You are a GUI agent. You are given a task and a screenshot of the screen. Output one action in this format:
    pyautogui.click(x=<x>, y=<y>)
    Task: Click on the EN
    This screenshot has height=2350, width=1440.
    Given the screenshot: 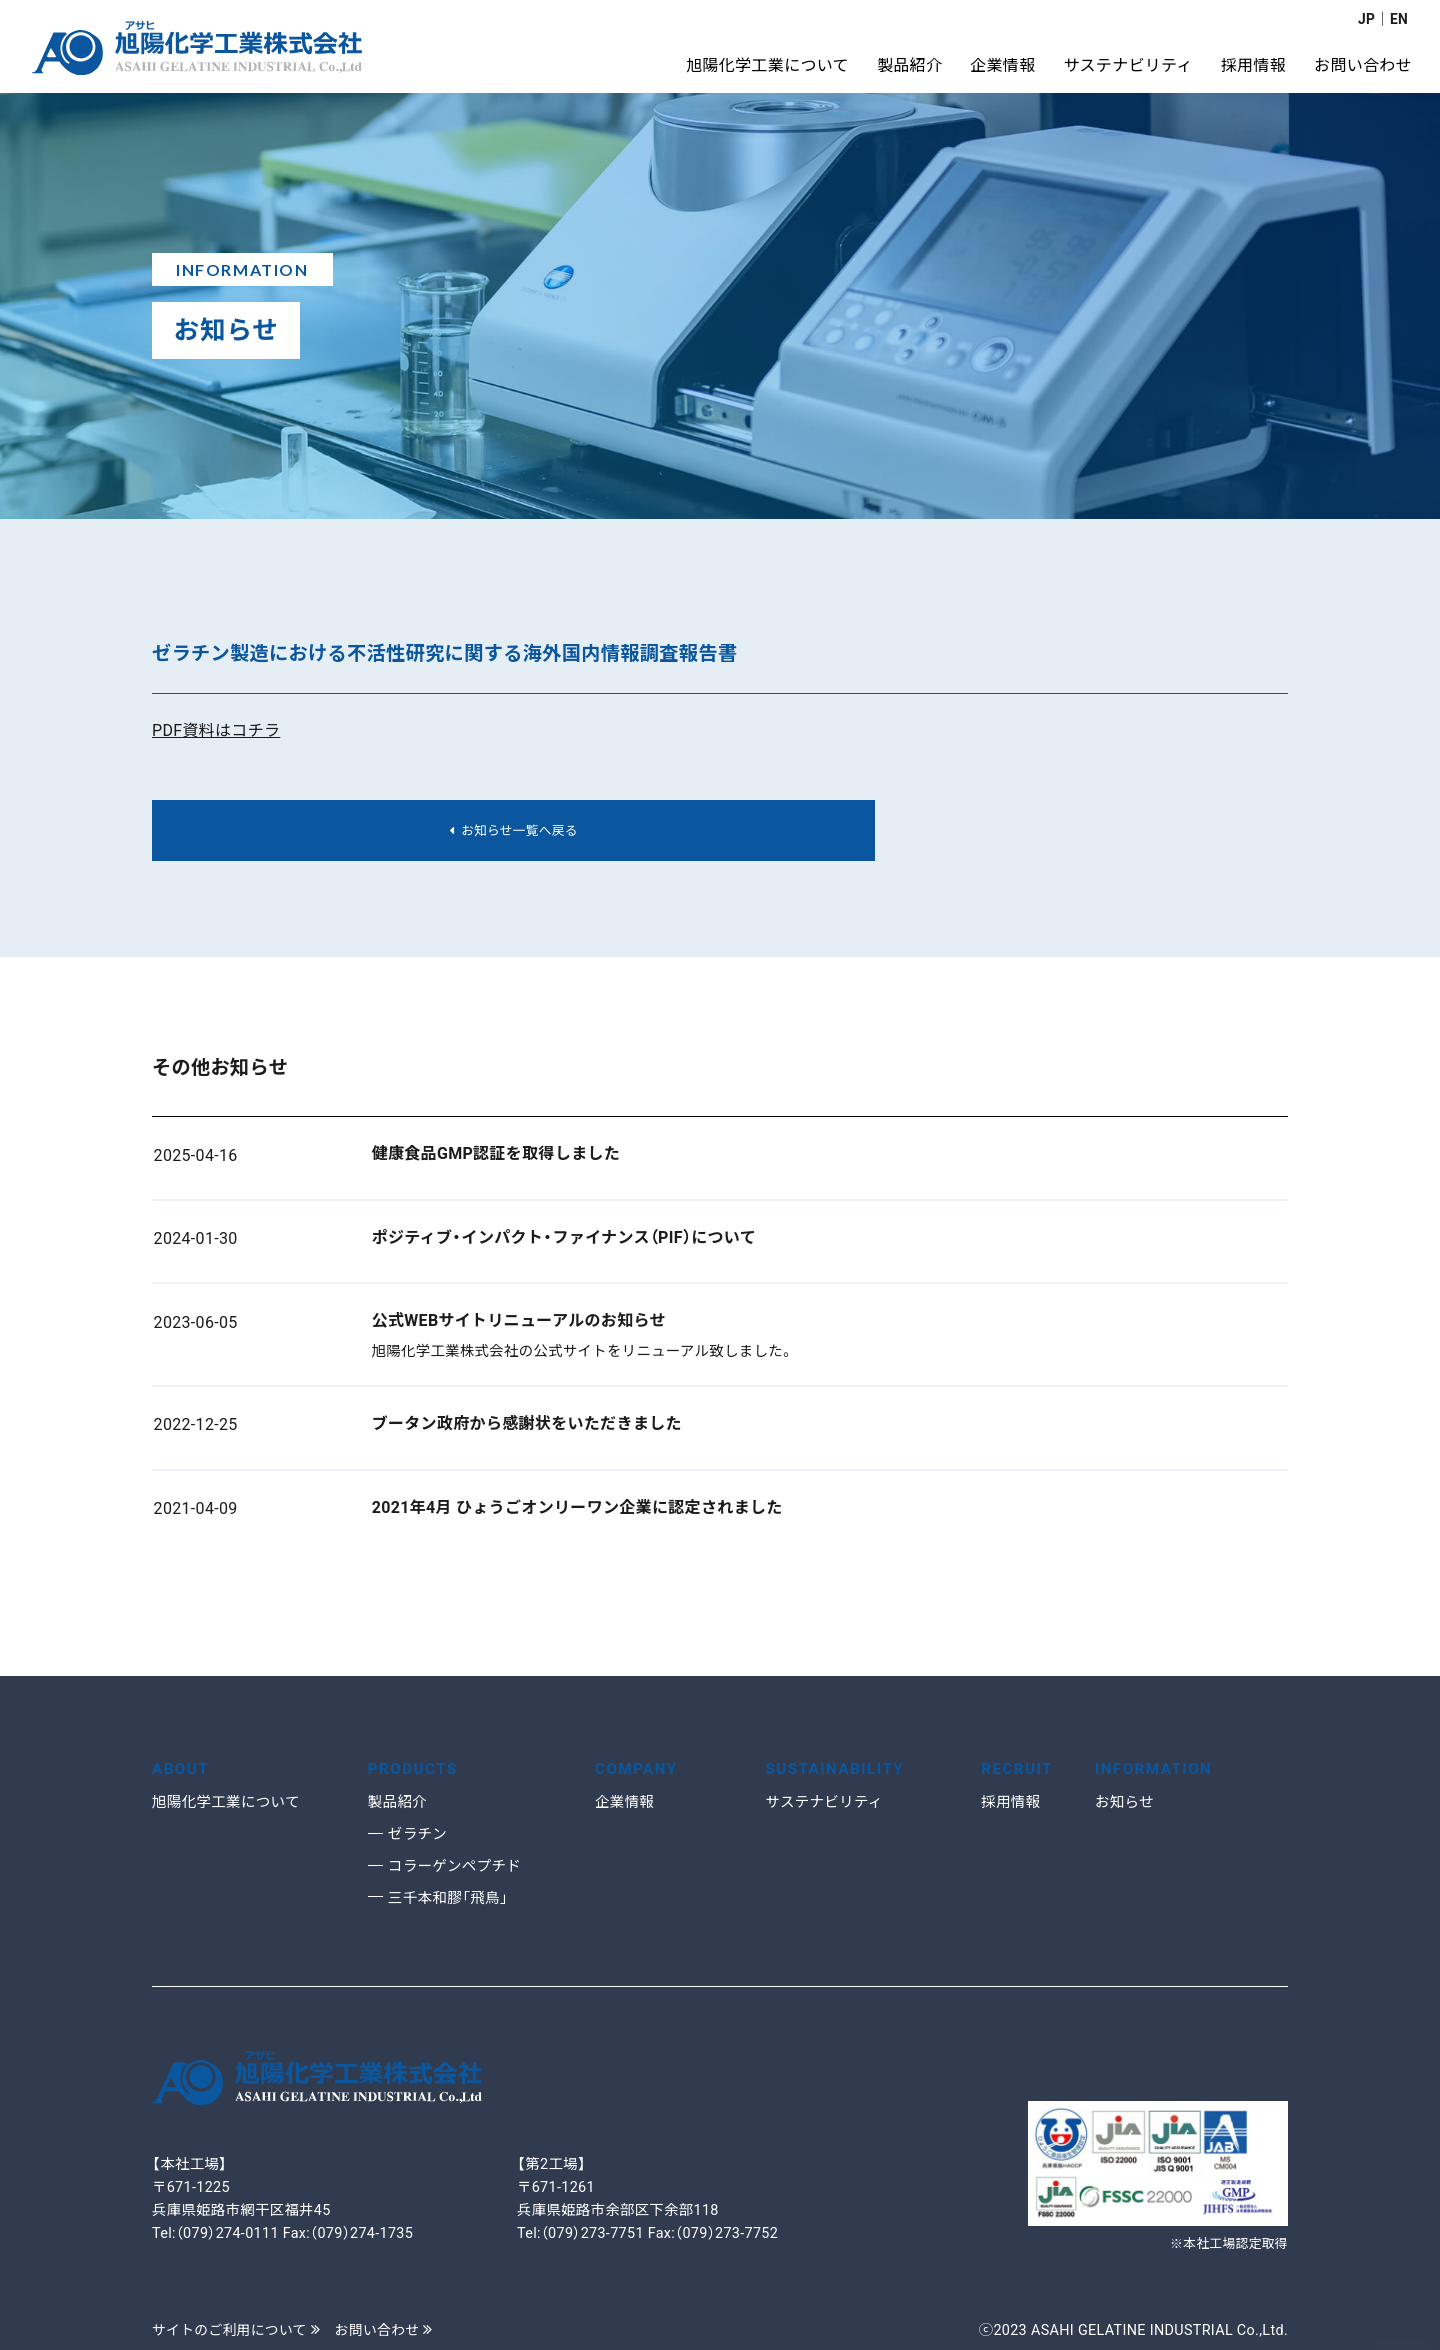 What is the action you would take?
    pyautogui.click(x=1398, y=19)
    